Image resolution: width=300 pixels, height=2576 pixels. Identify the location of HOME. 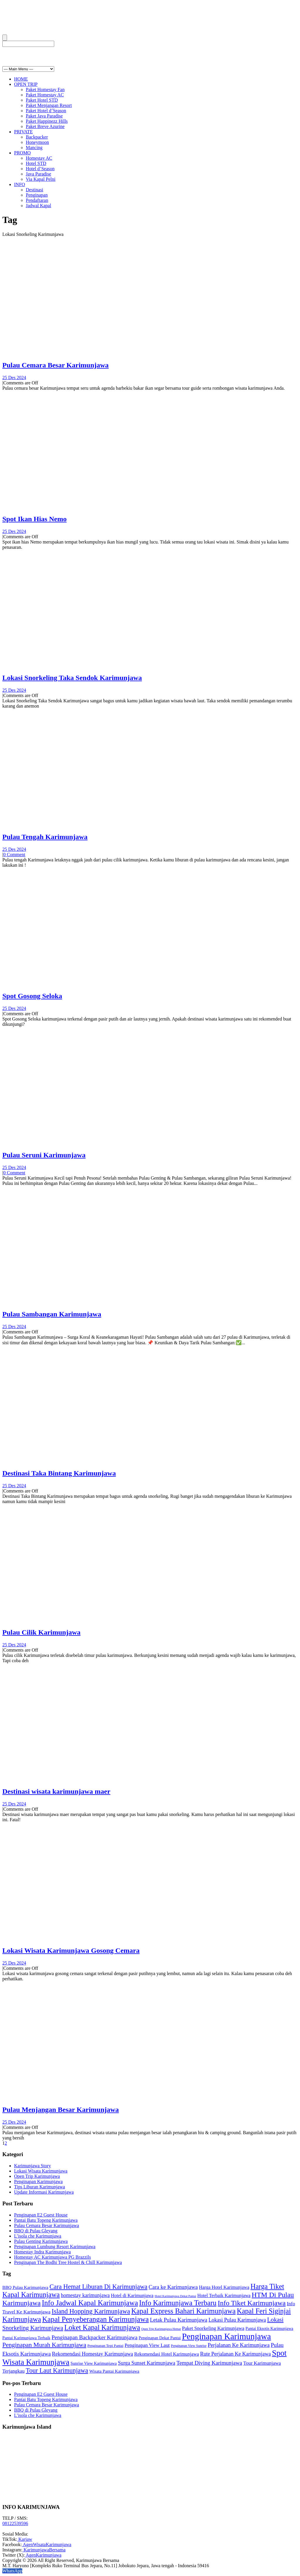
(21, 78).